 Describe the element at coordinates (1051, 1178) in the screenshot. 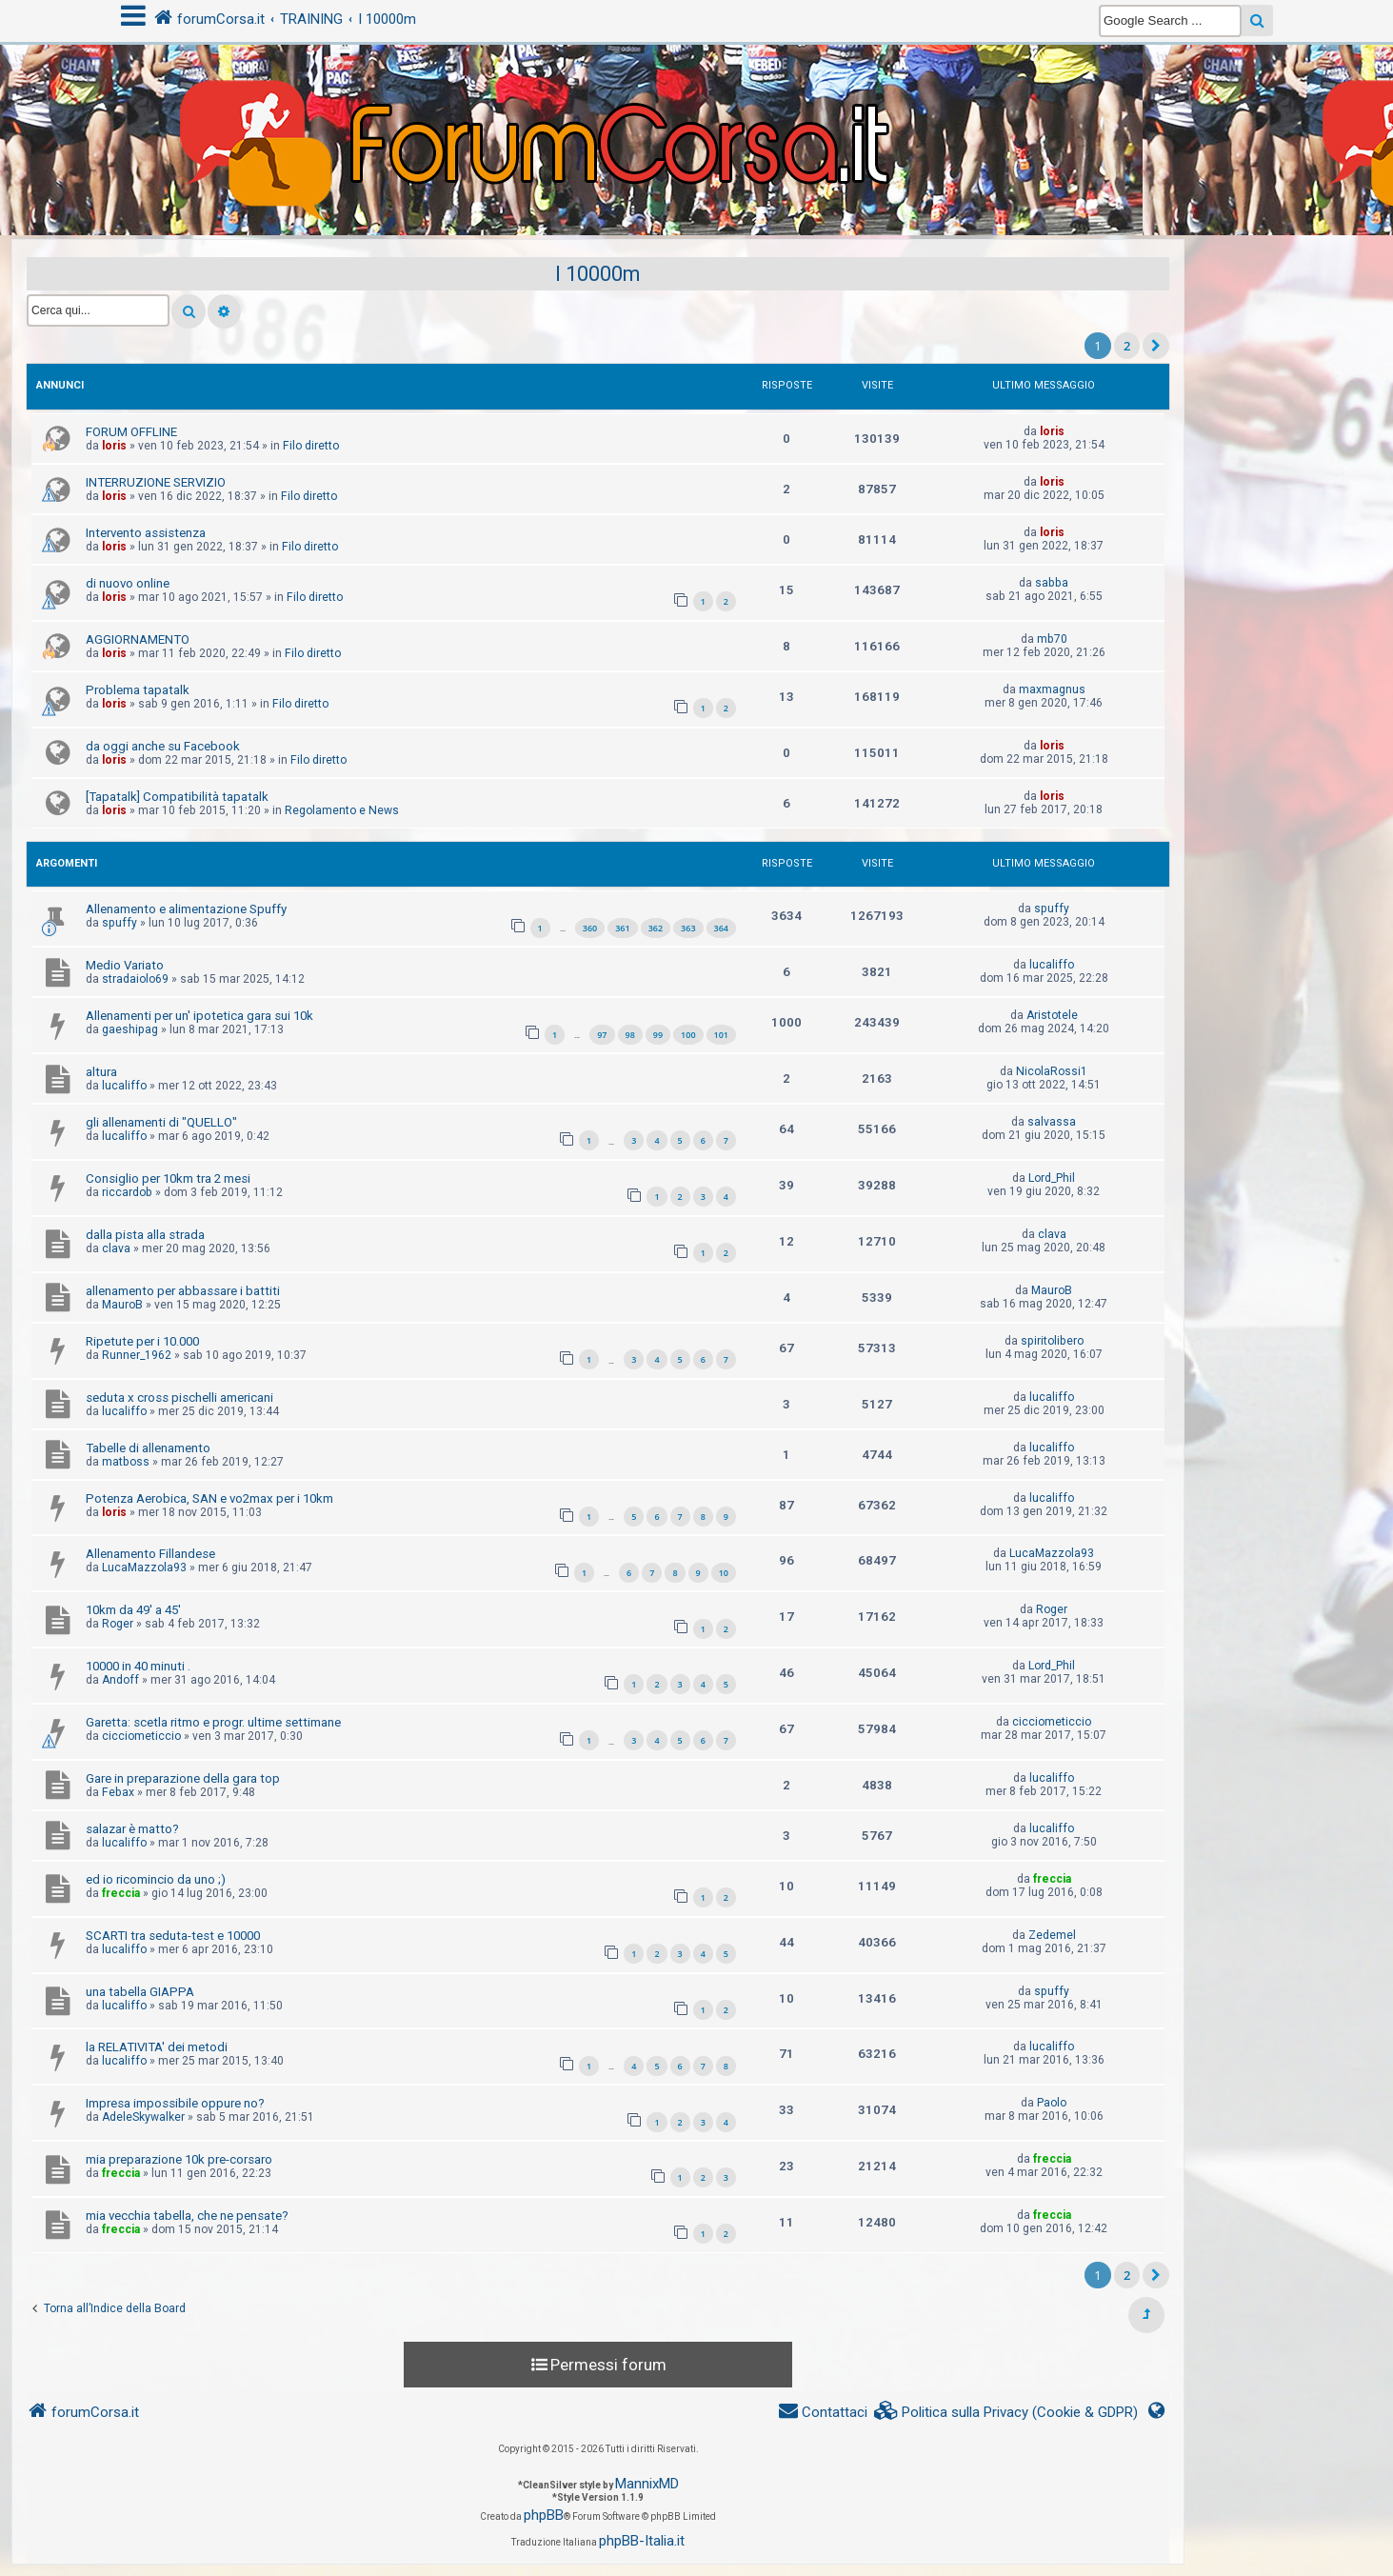

I see `Lord_Phil` at that location.